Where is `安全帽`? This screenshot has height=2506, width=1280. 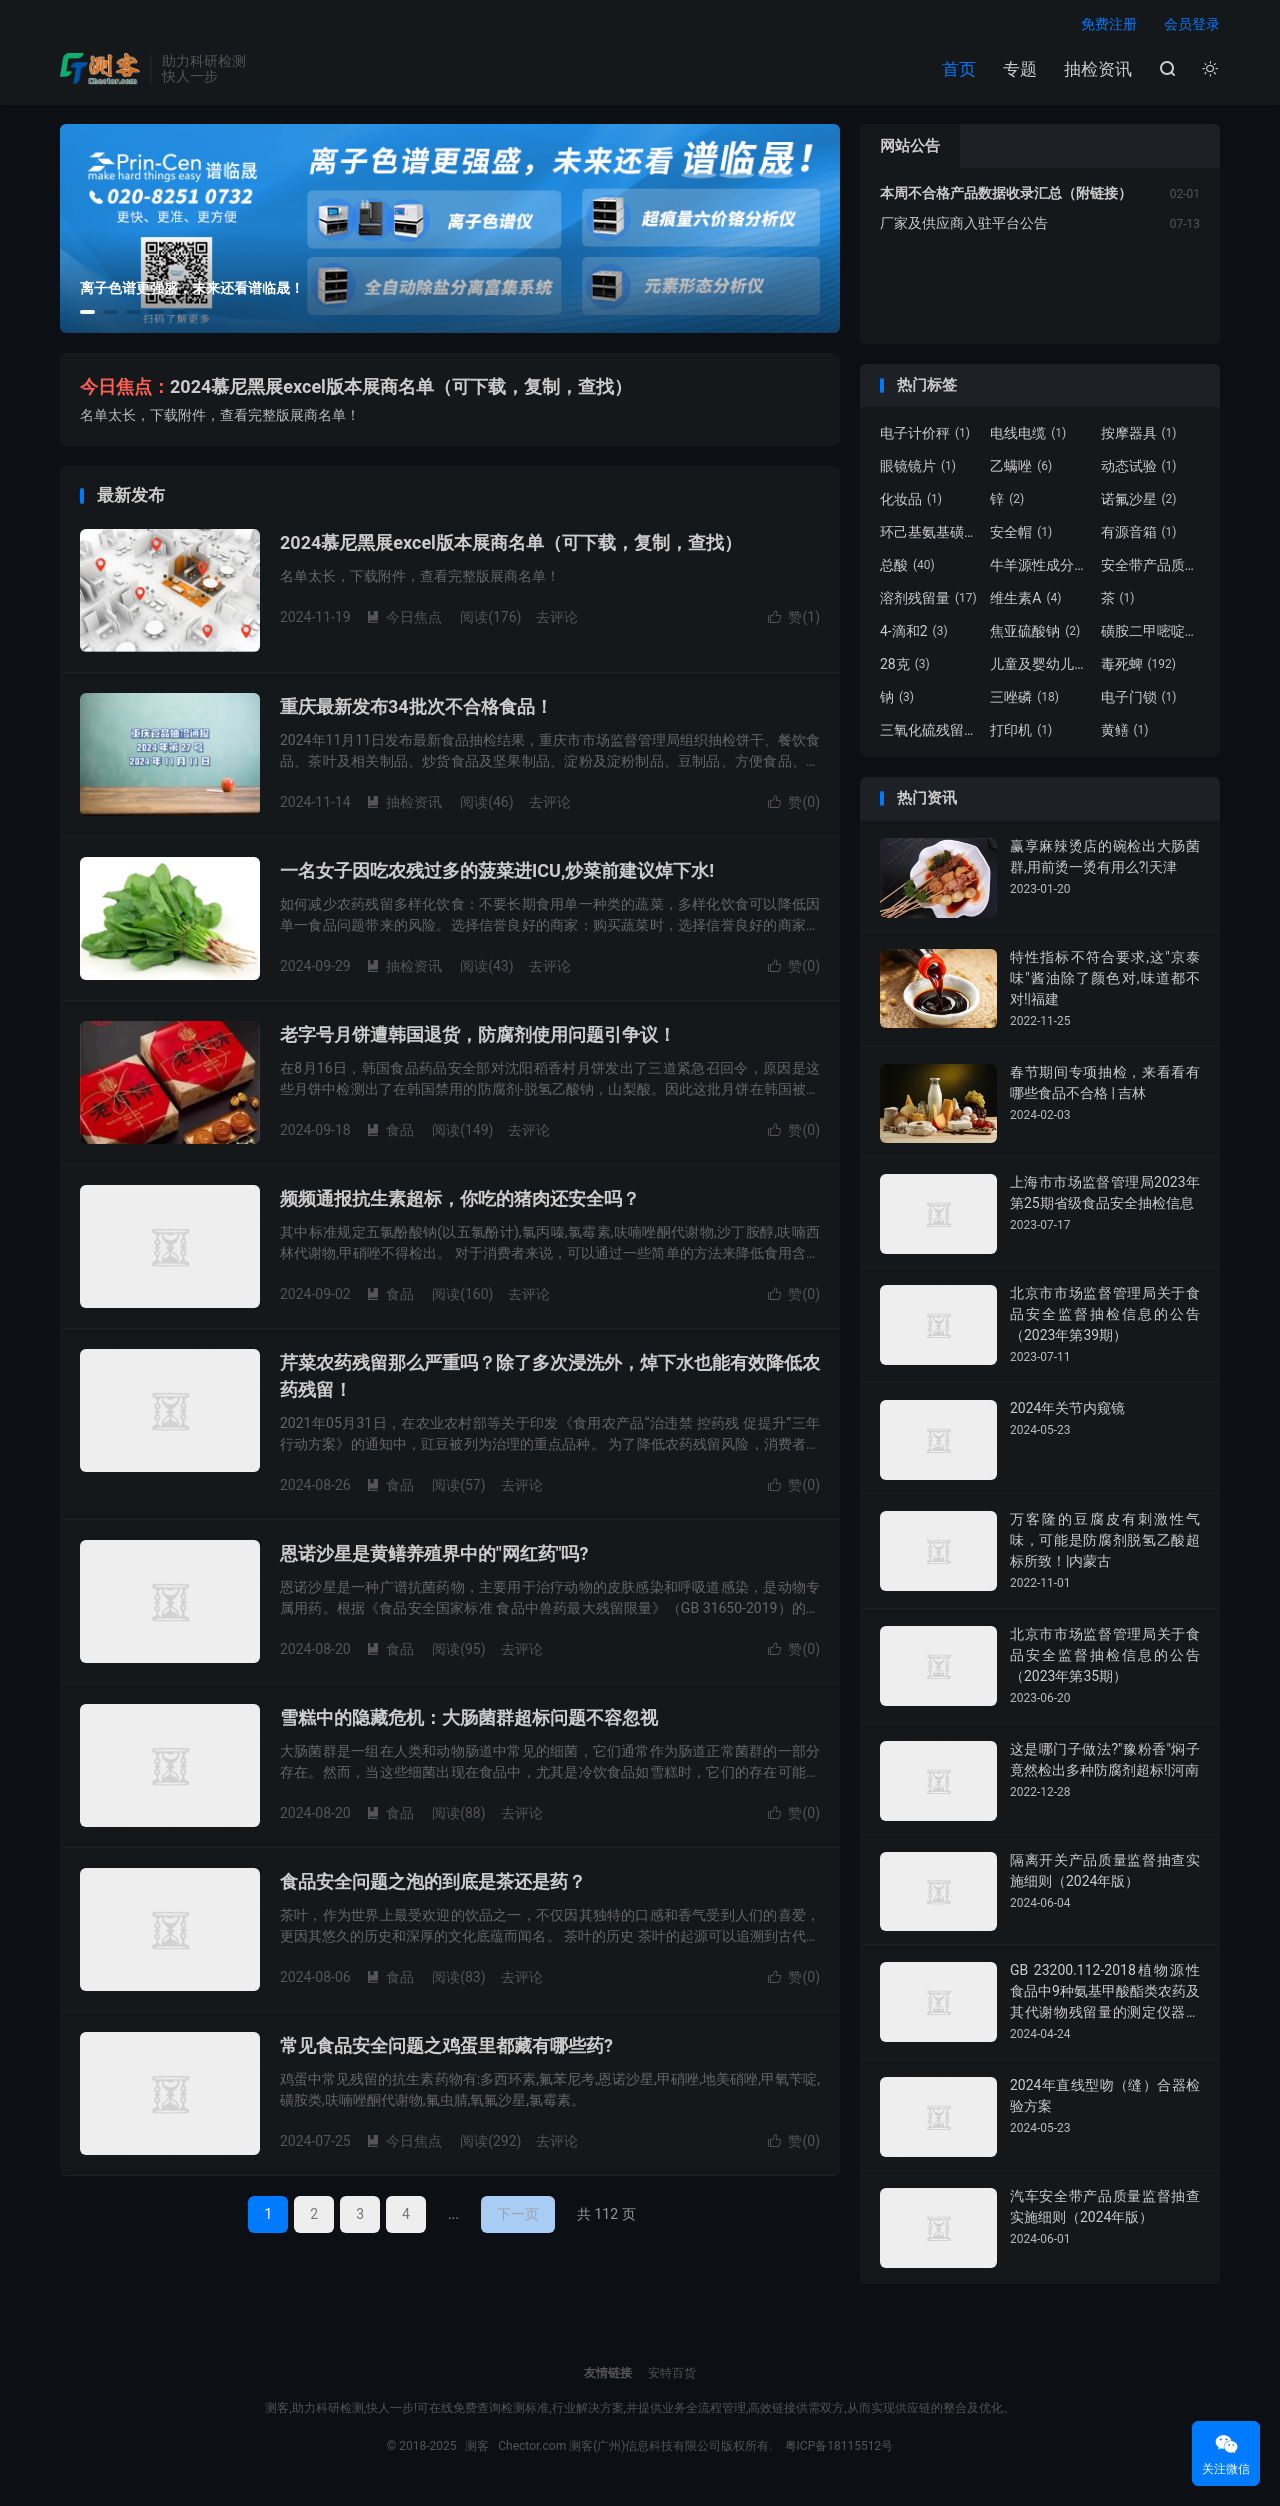
安全帽 is located at coordinates (1021, 536).